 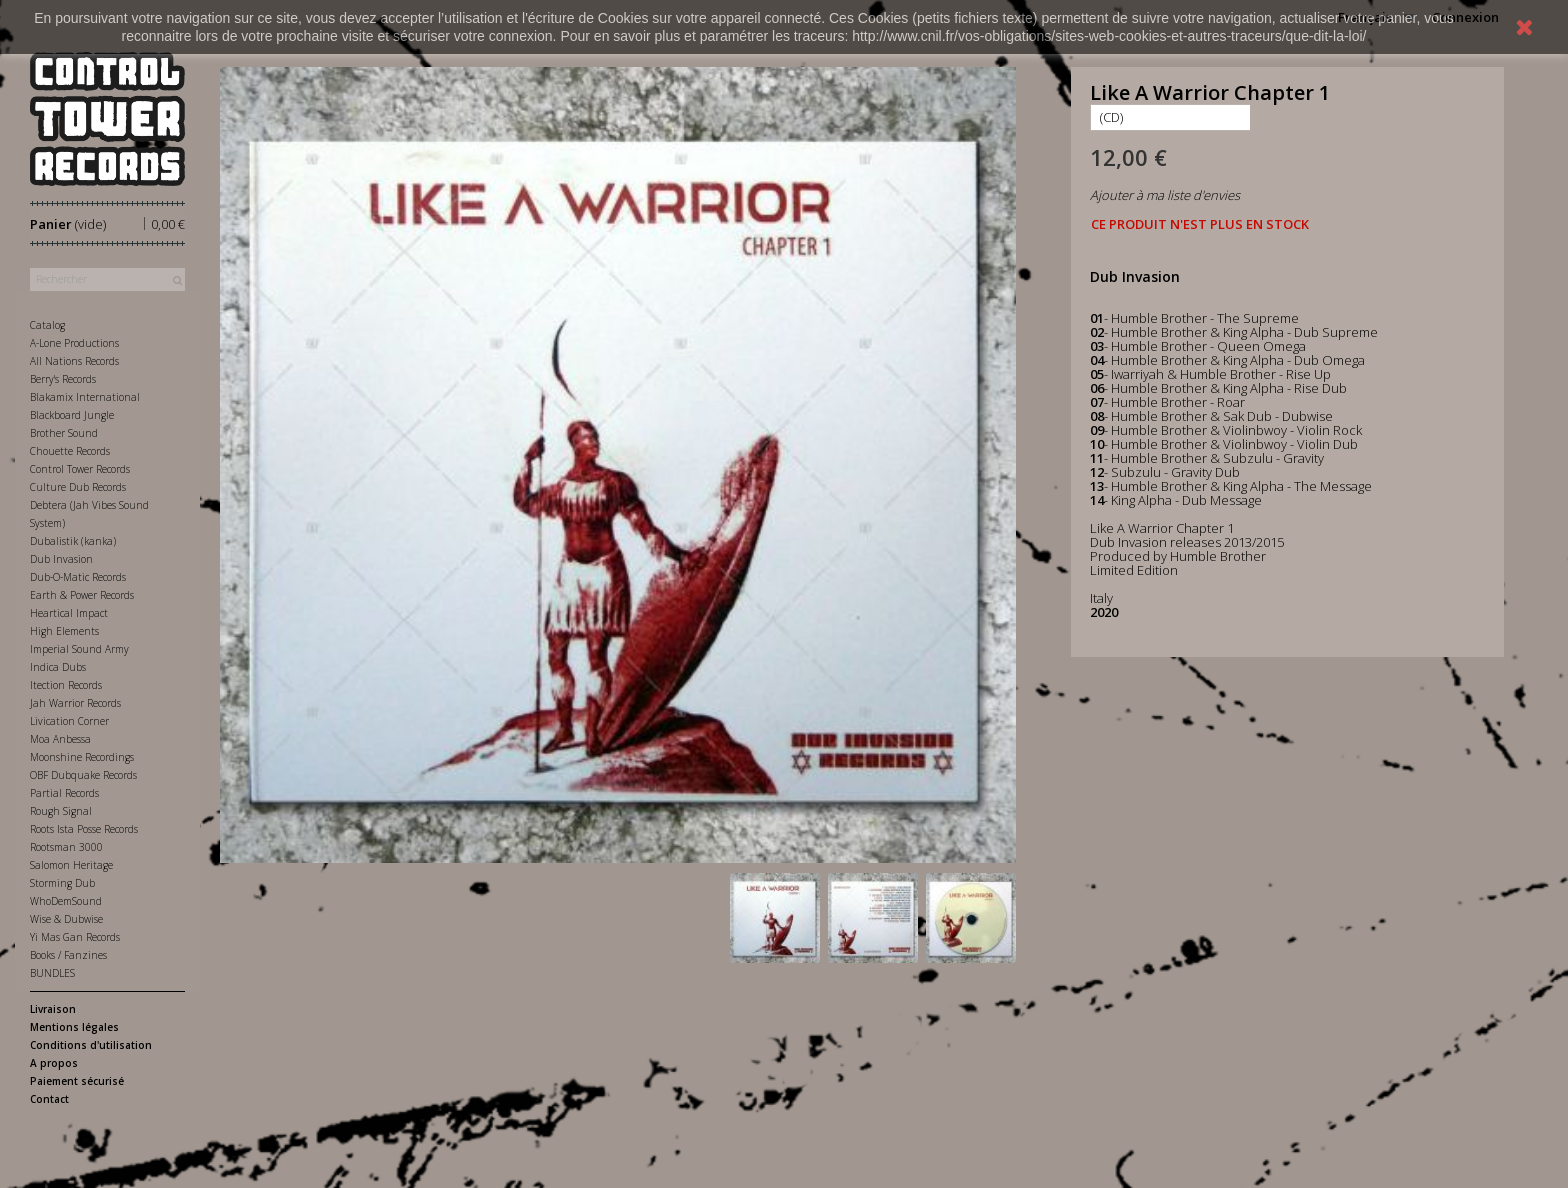 What do you see at coordinates (66, 901) in the screenshot?
I see `WhoDemSound` at bounding box center [66, 901].